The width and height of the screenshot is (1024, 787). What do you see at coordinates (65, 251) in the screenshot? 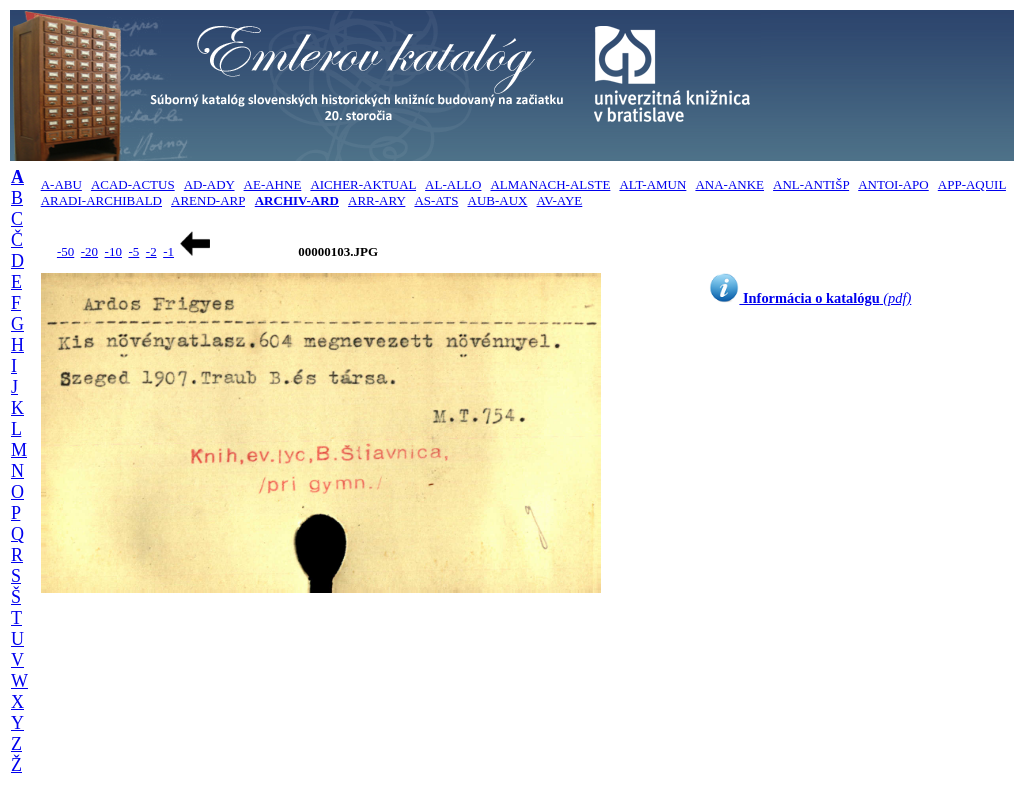
I see `-50` at bounding box center [65, 251].